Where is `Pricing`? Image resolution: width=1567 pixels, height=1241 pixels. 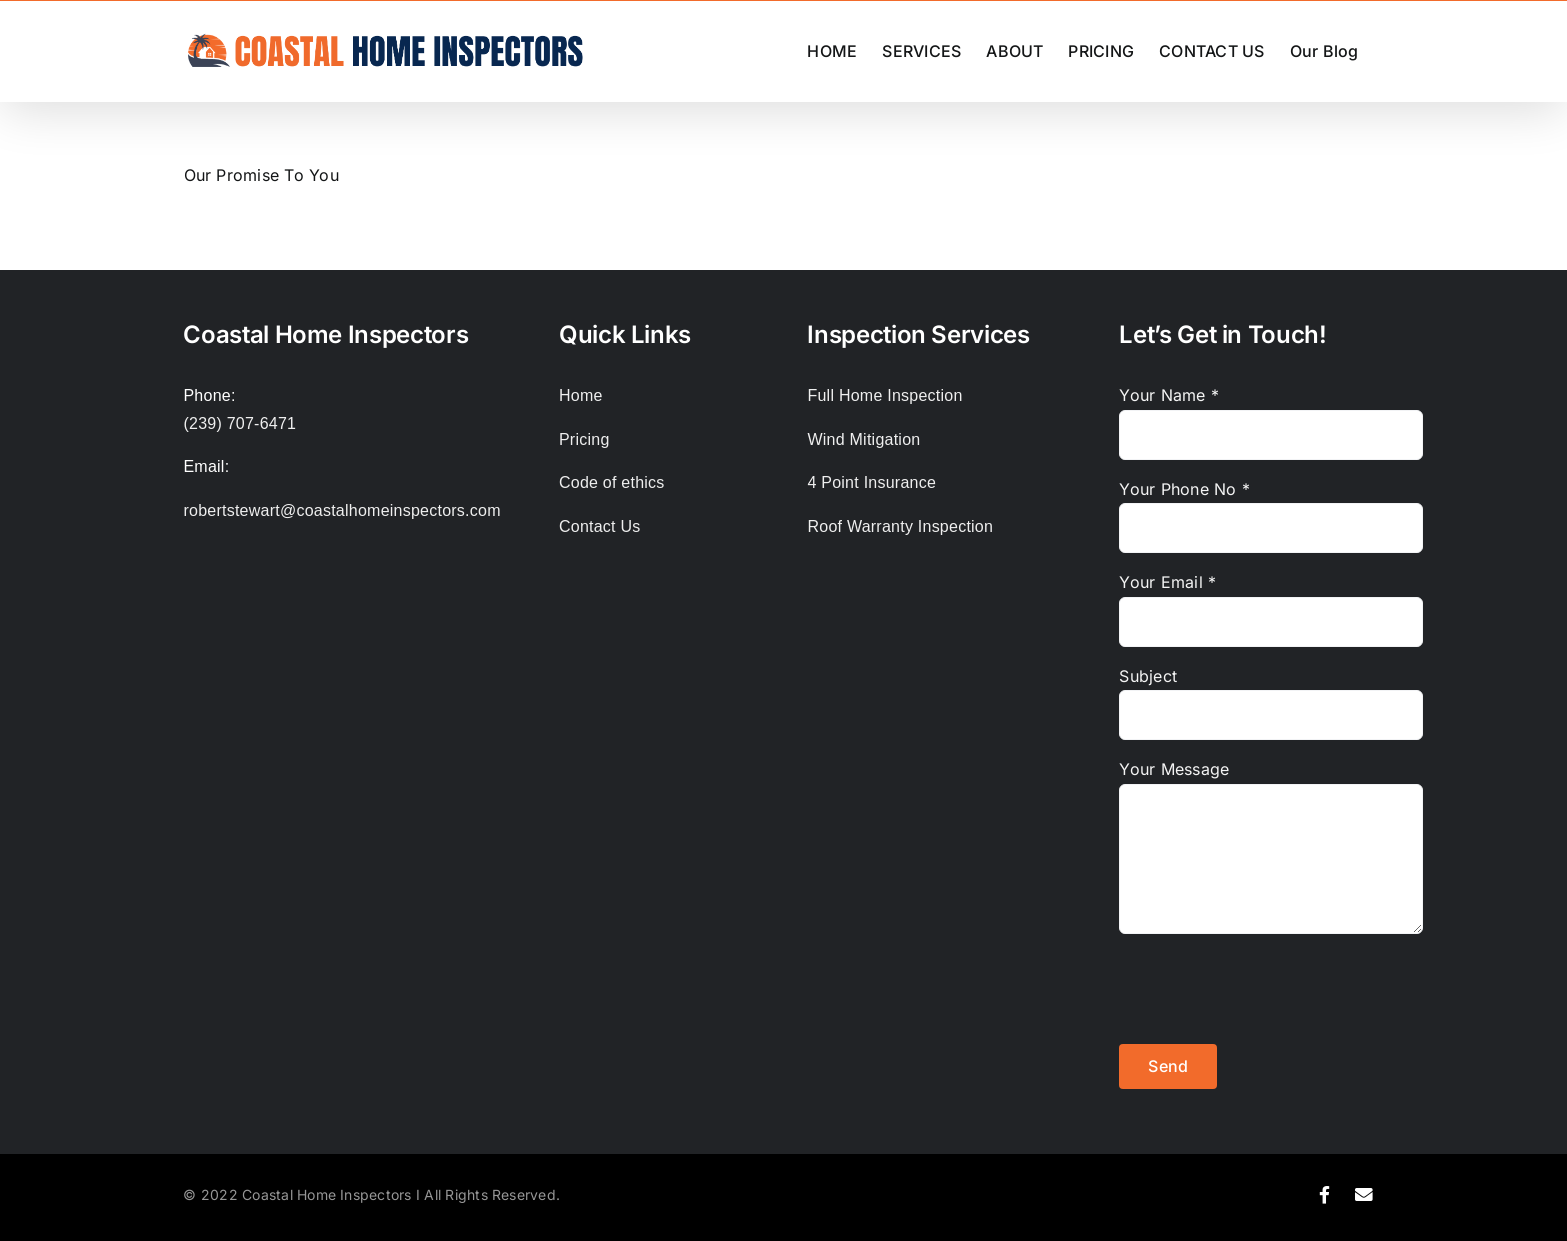
Pricing is located at coordinates (584, 439).